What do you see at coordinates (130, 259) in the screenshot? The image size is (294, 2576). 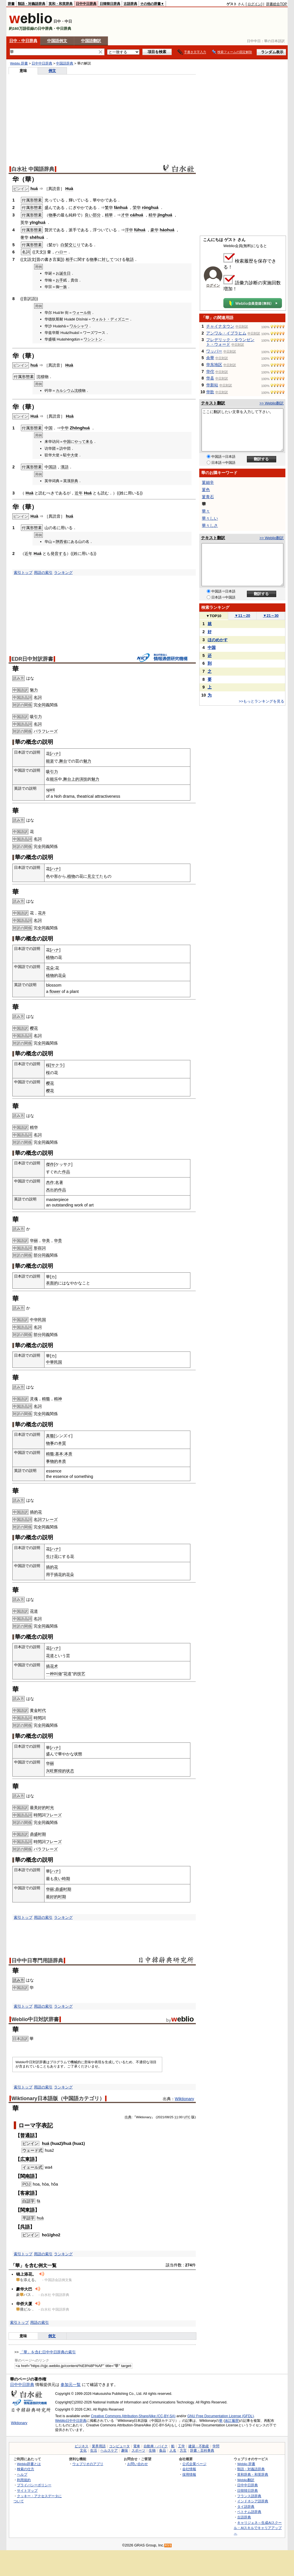 I see `敬語` at bounding box center [130, 259].